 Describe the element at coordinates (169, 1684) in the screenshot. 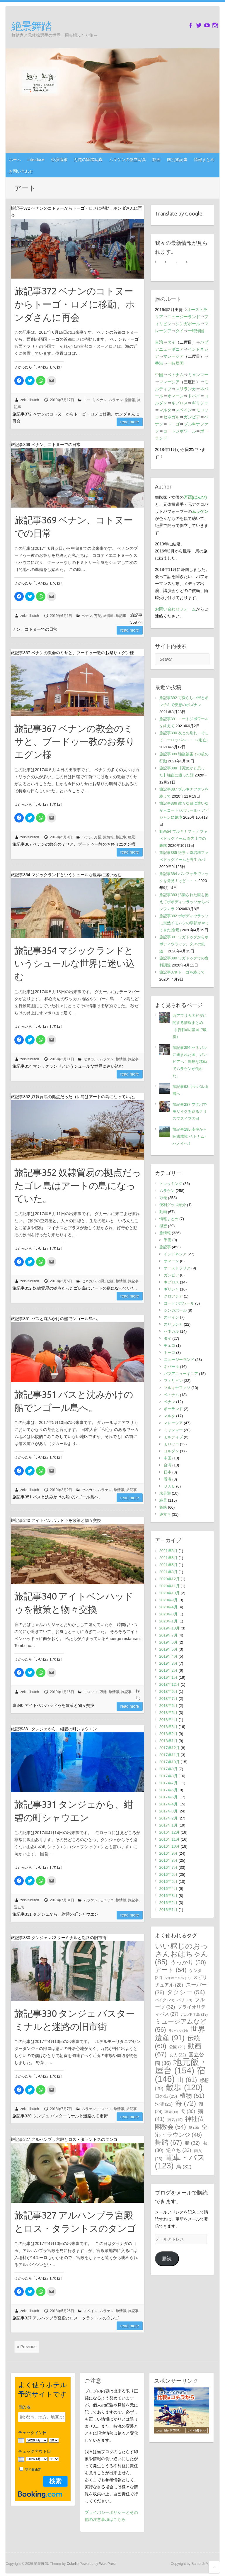

I see `2018年12月` at that location.